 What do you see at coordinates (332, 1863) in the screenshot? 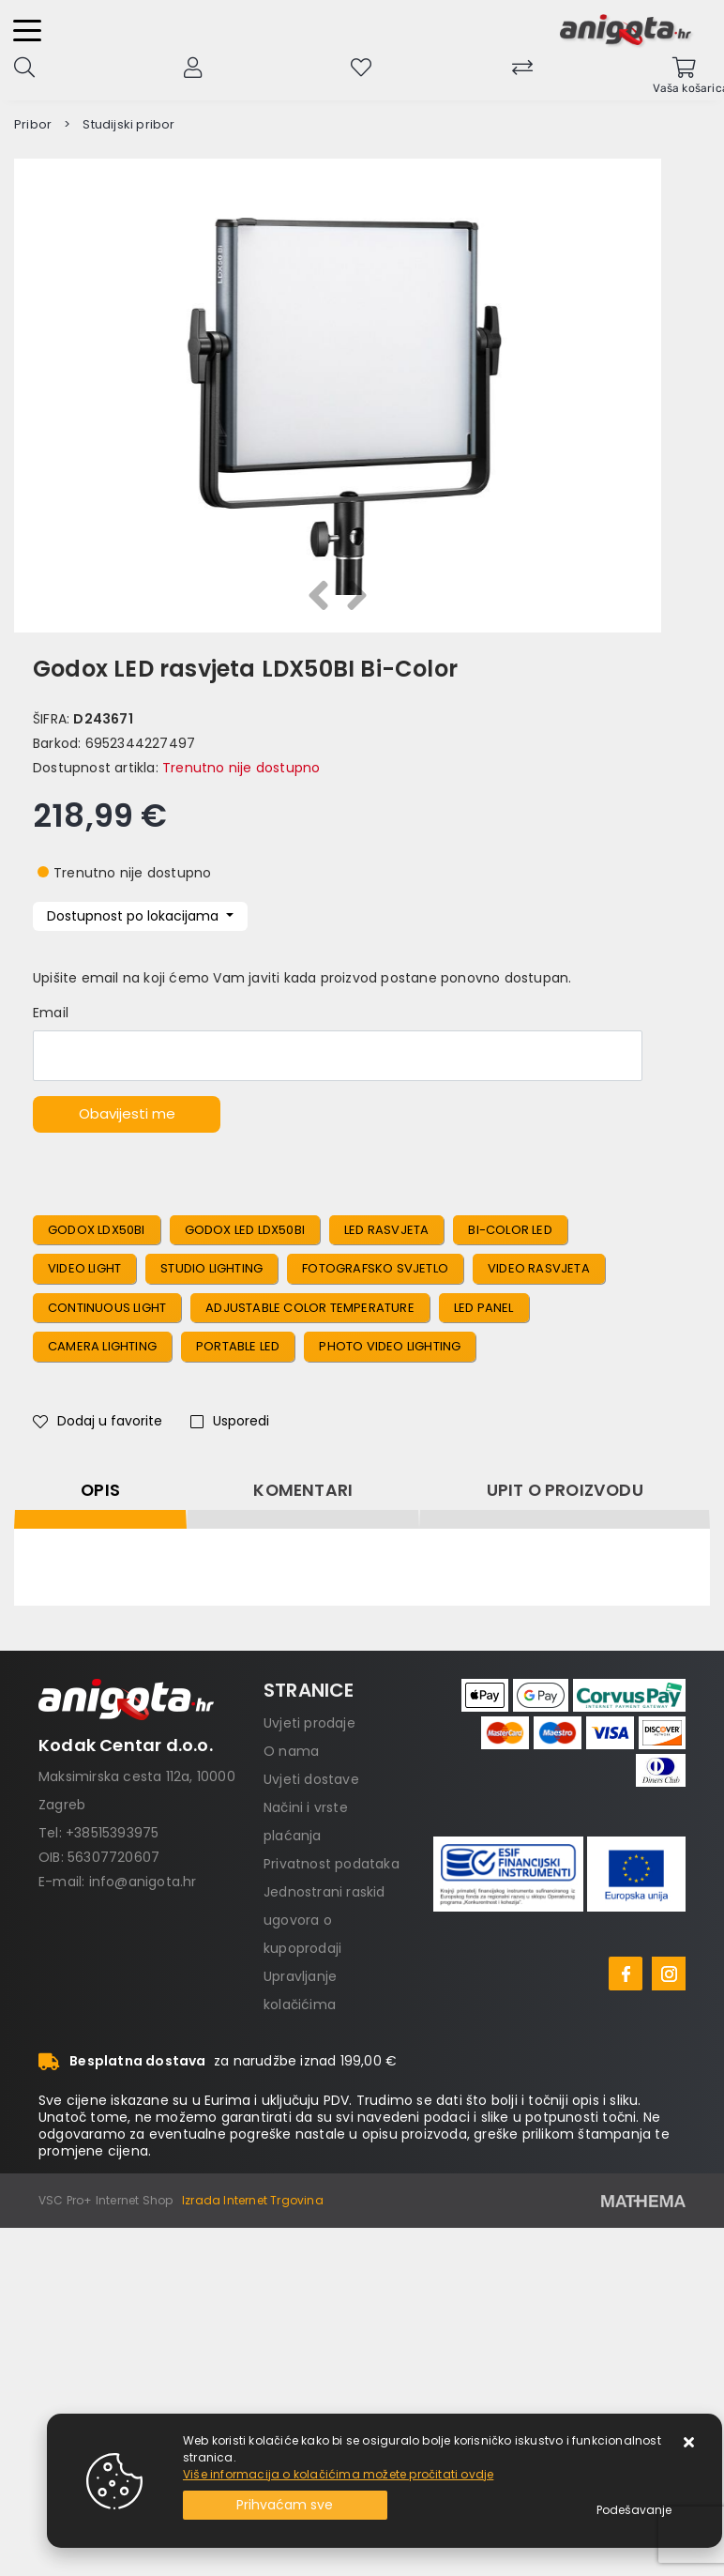
I see `Privatnost podataka` at bounding box center [332, 1863].